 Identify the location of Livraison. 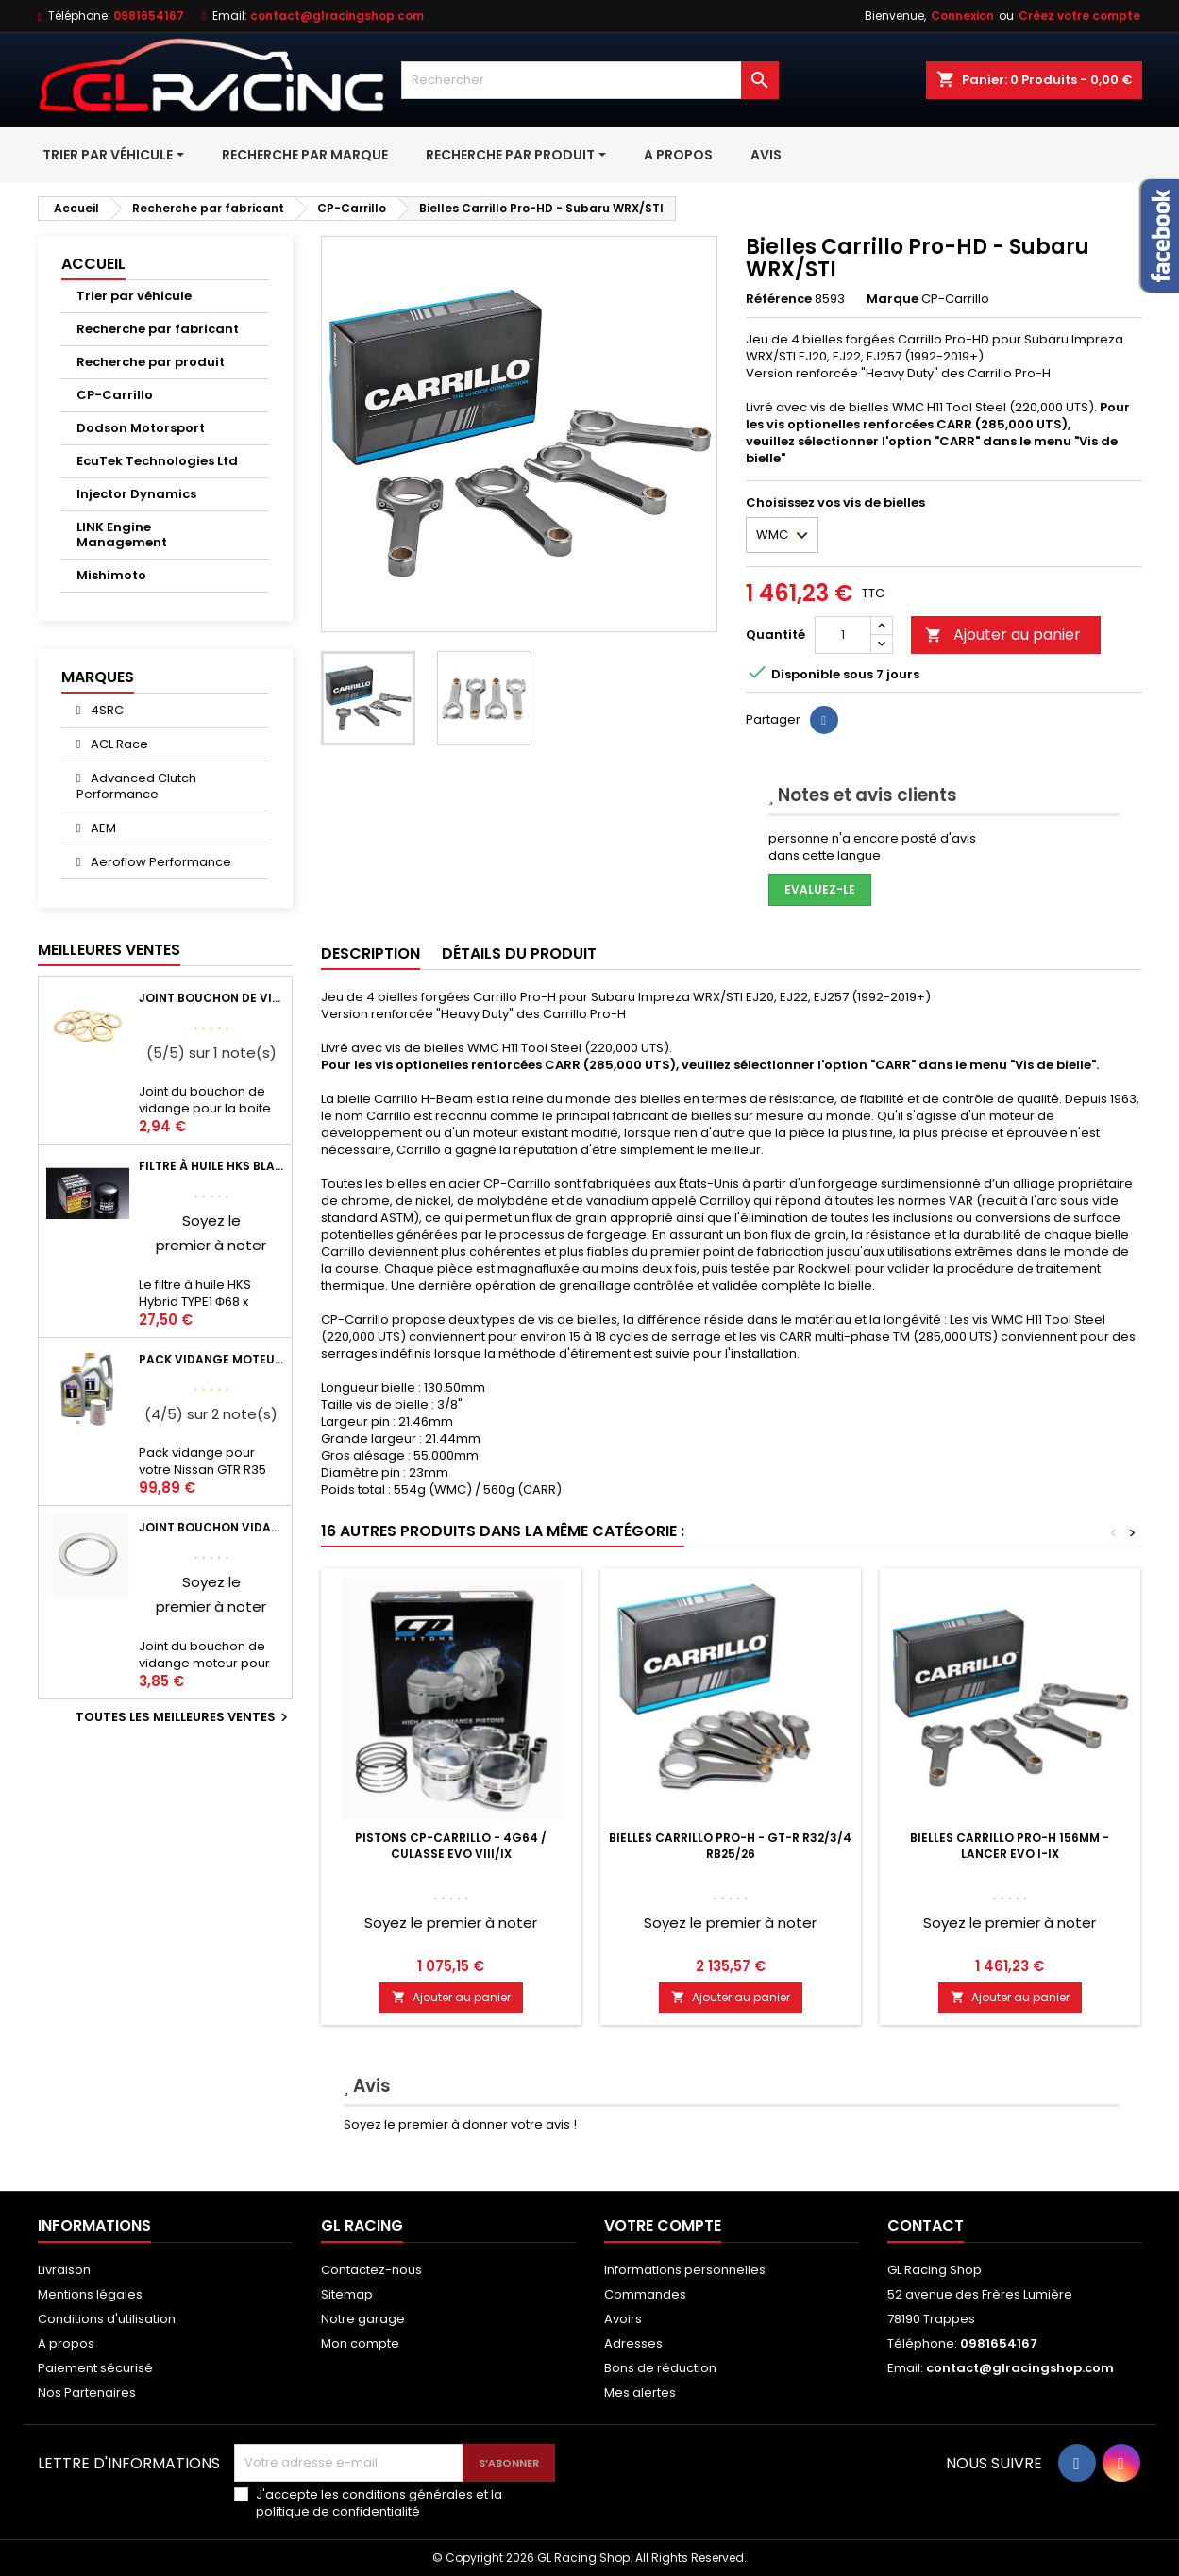
(64, 2270).